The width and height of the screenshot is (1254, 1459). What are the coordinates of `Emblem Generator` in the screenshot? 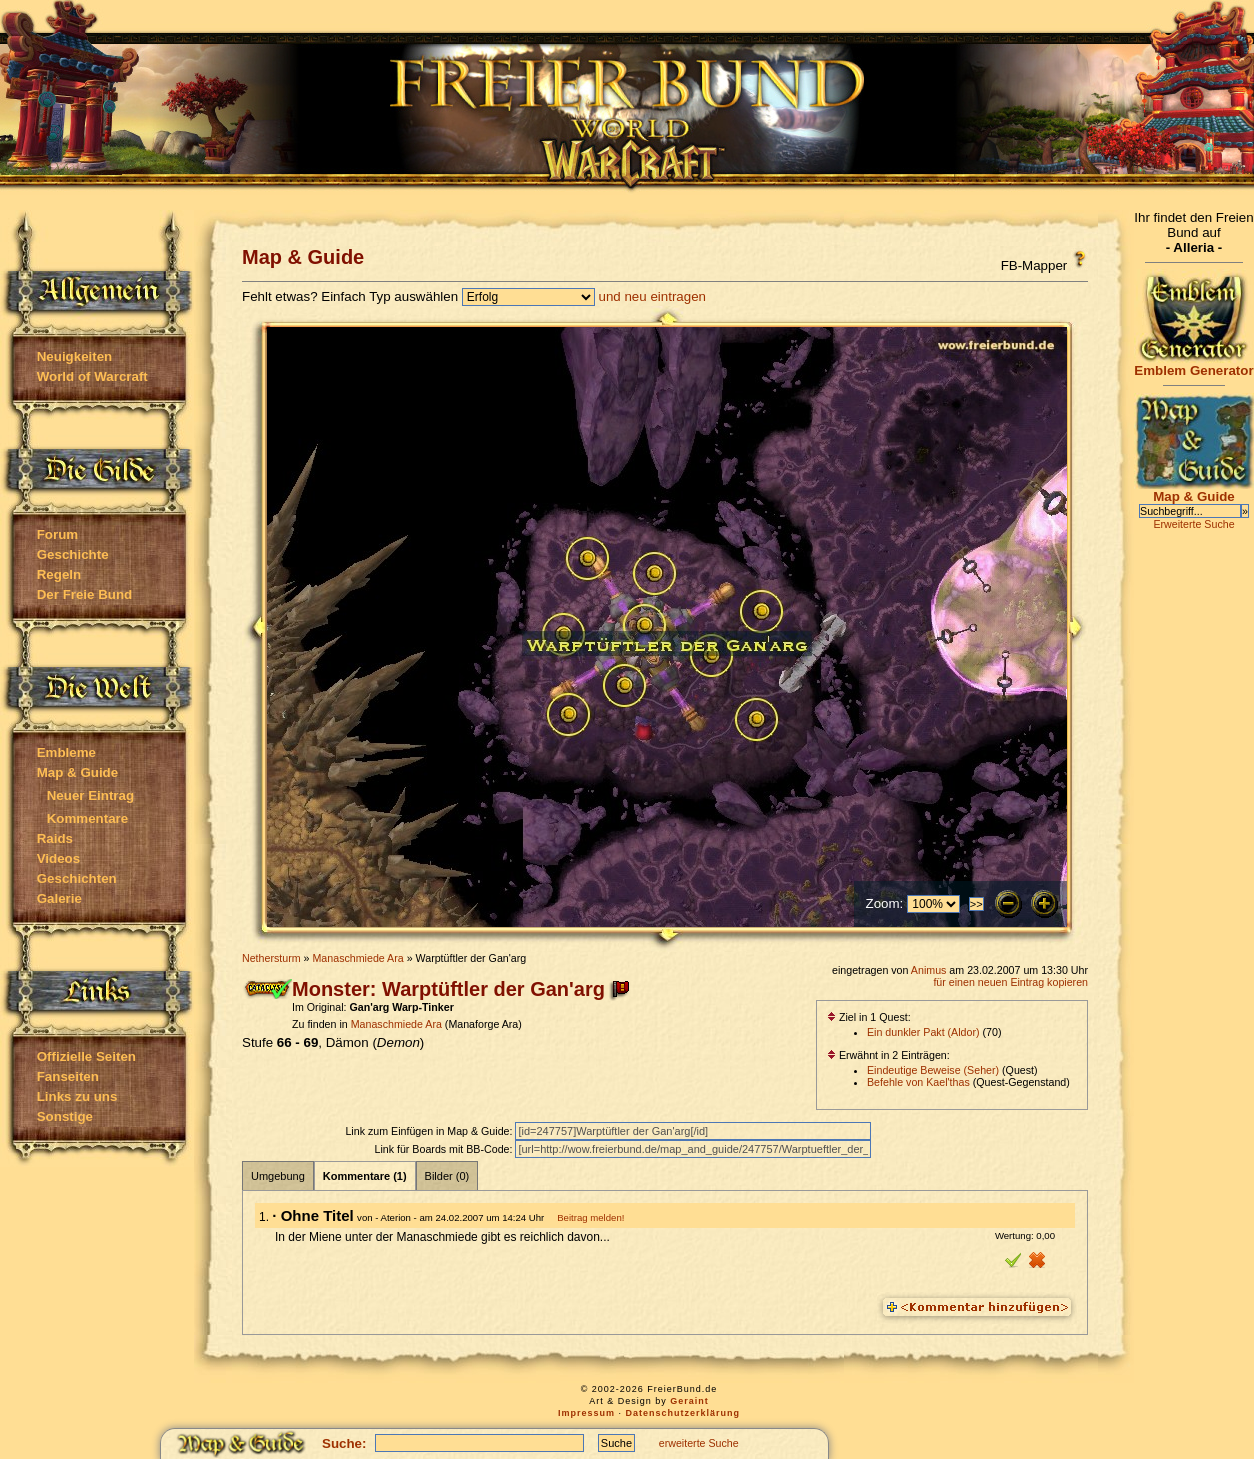 It's located at (1194, 364).